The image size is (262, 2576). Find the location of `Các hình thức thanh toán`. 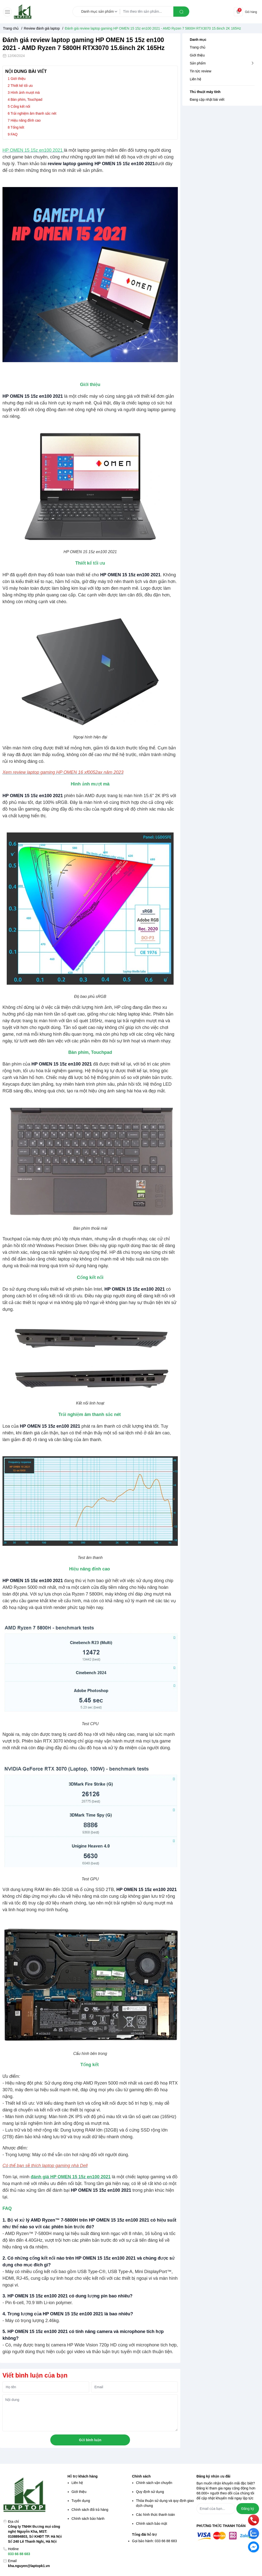

Các hình thức thanh toán is located at coordinates (155, 2515).